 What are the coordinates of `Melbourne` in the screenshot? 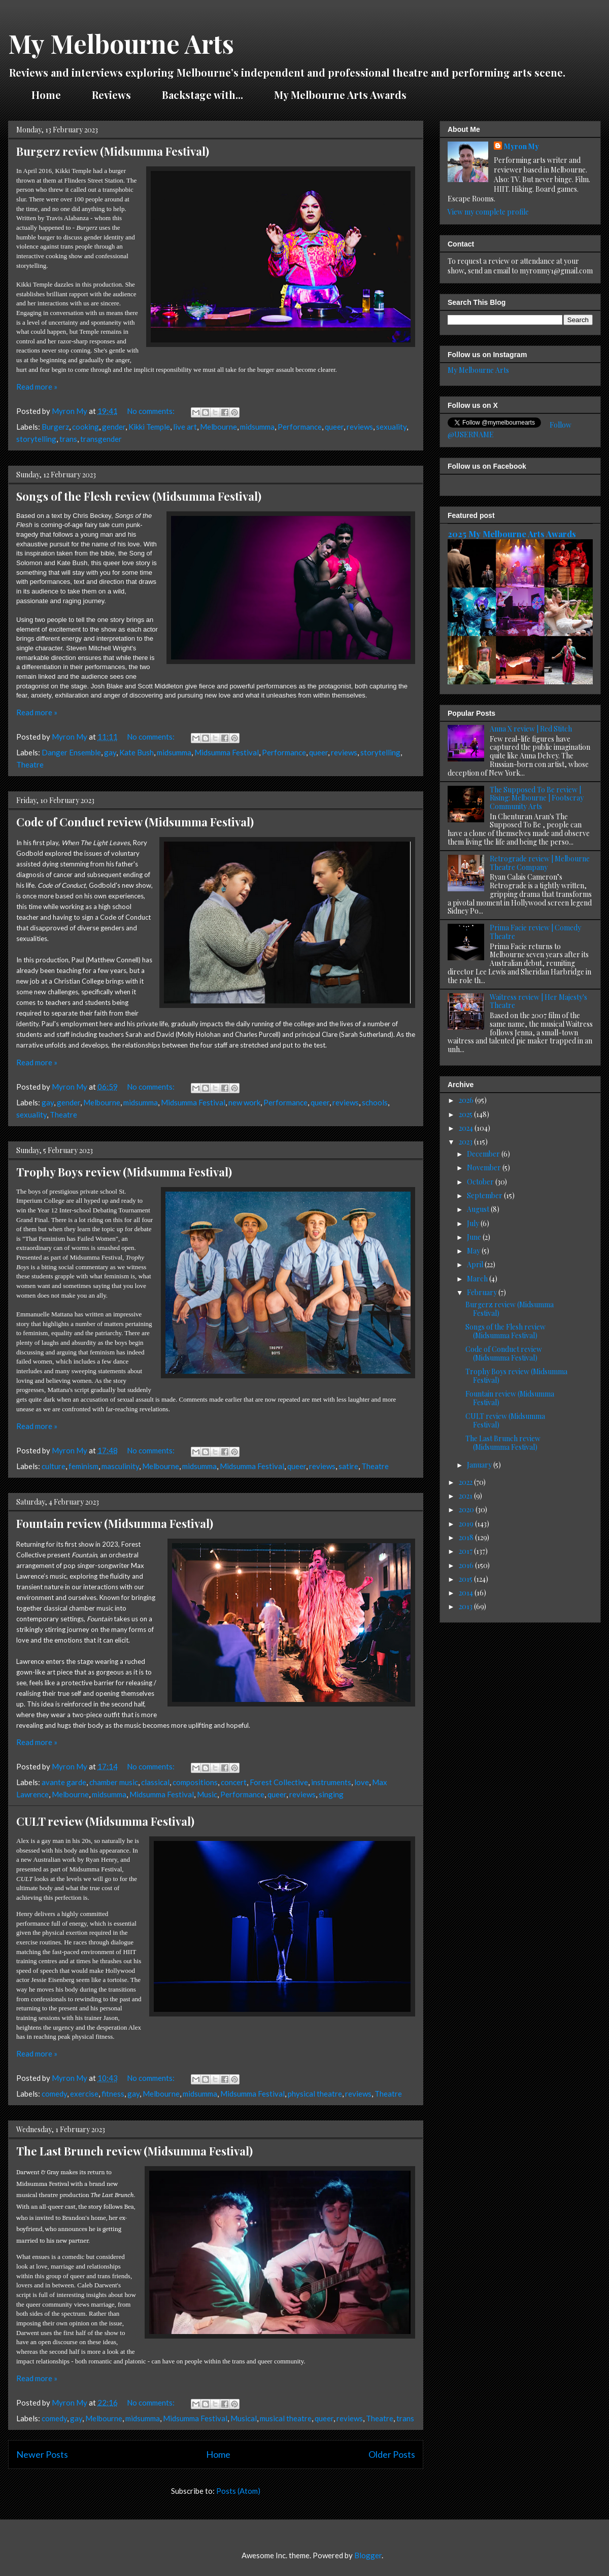 It's located at (218, 426).